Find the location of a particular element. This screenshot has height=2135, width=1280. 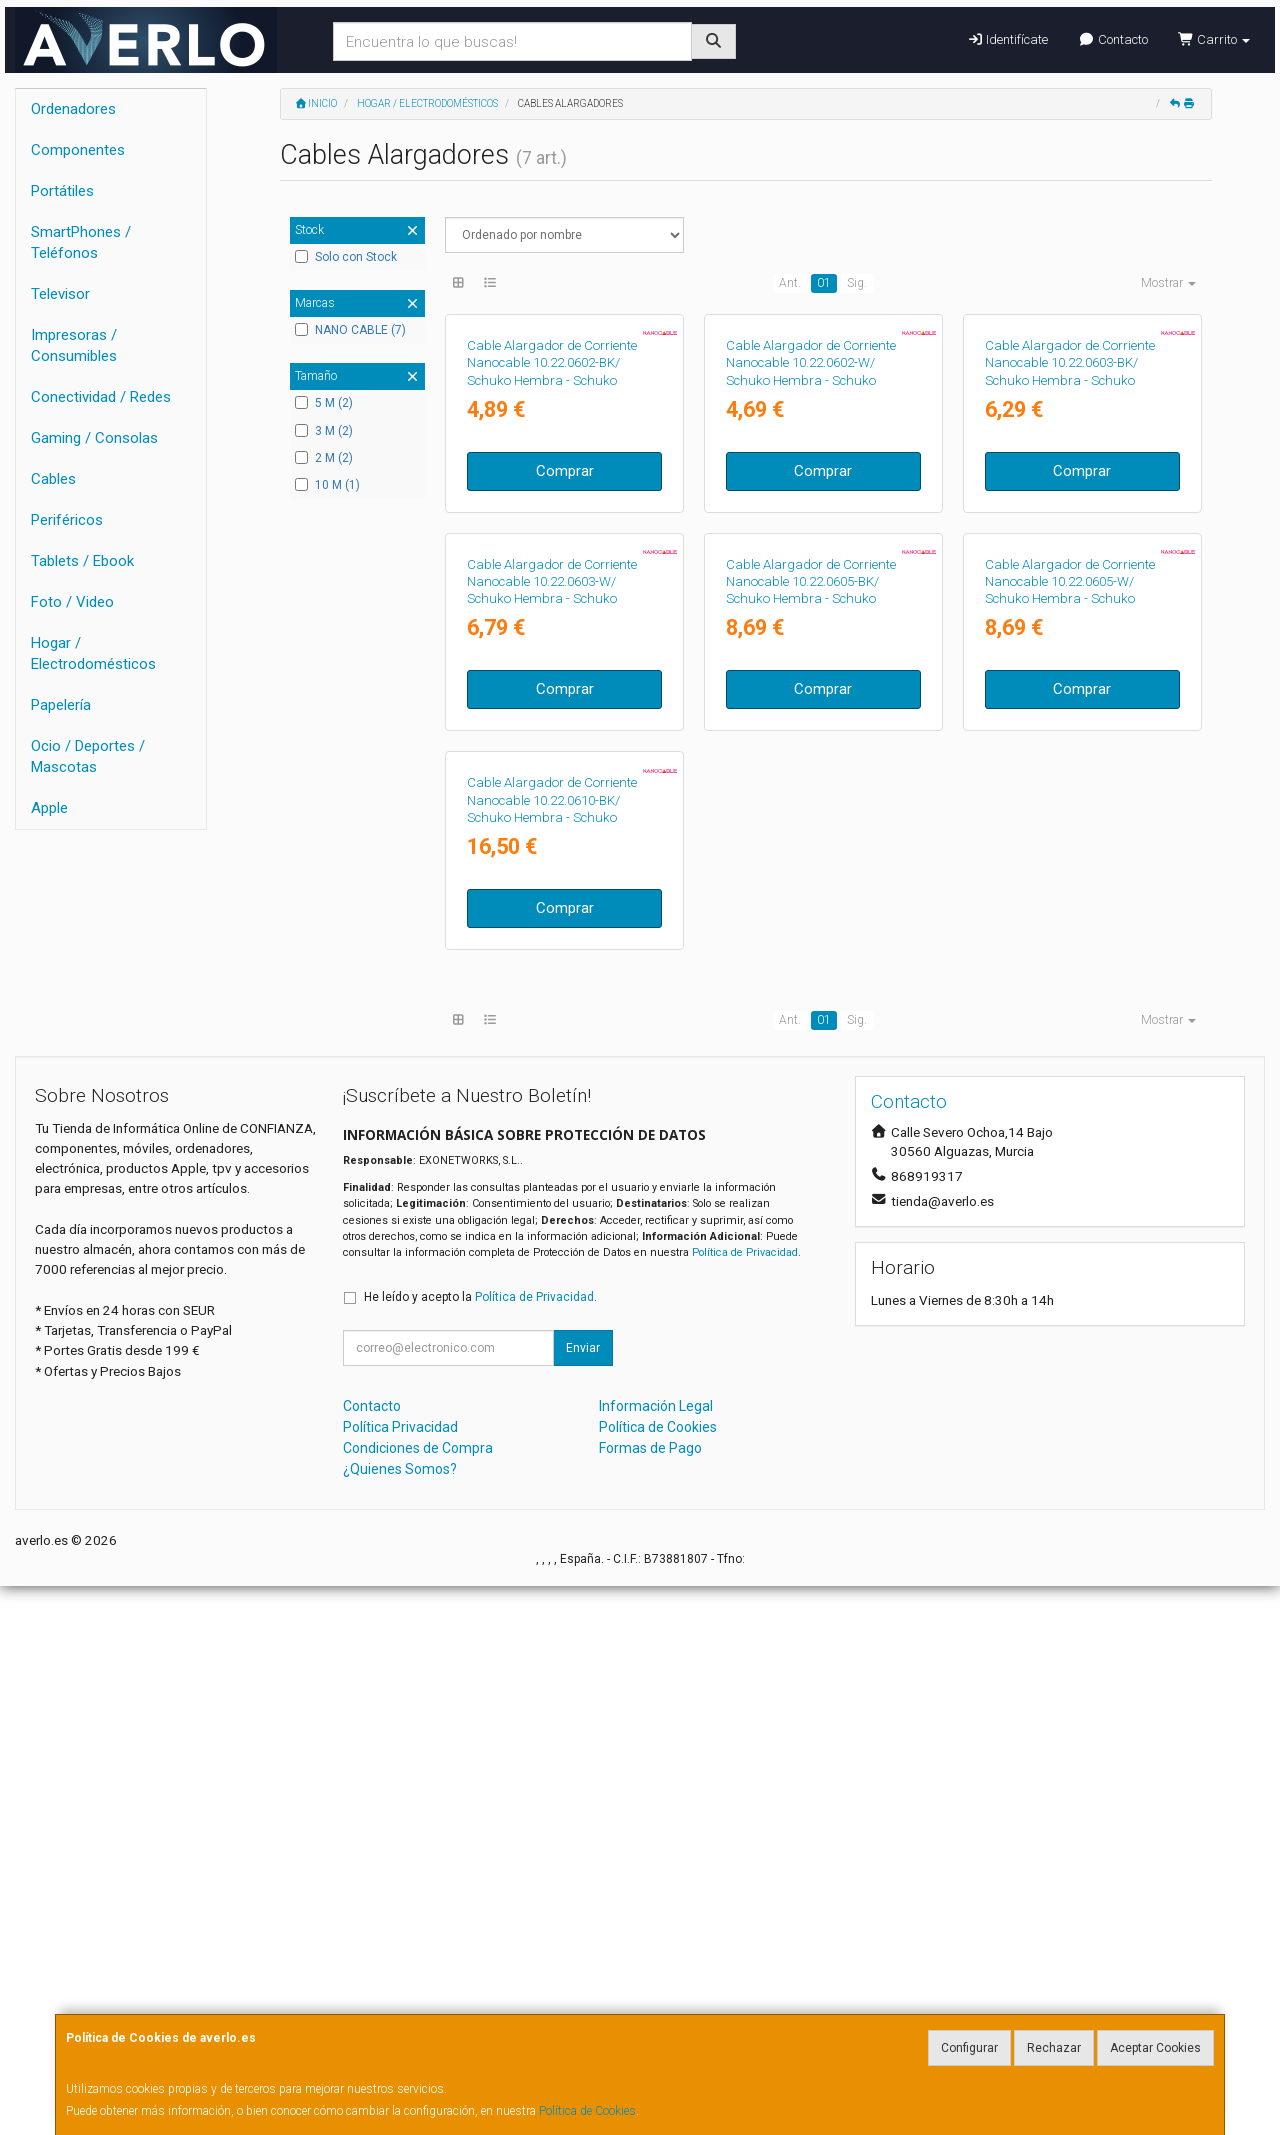

01 is located at coordinates (824, 283).